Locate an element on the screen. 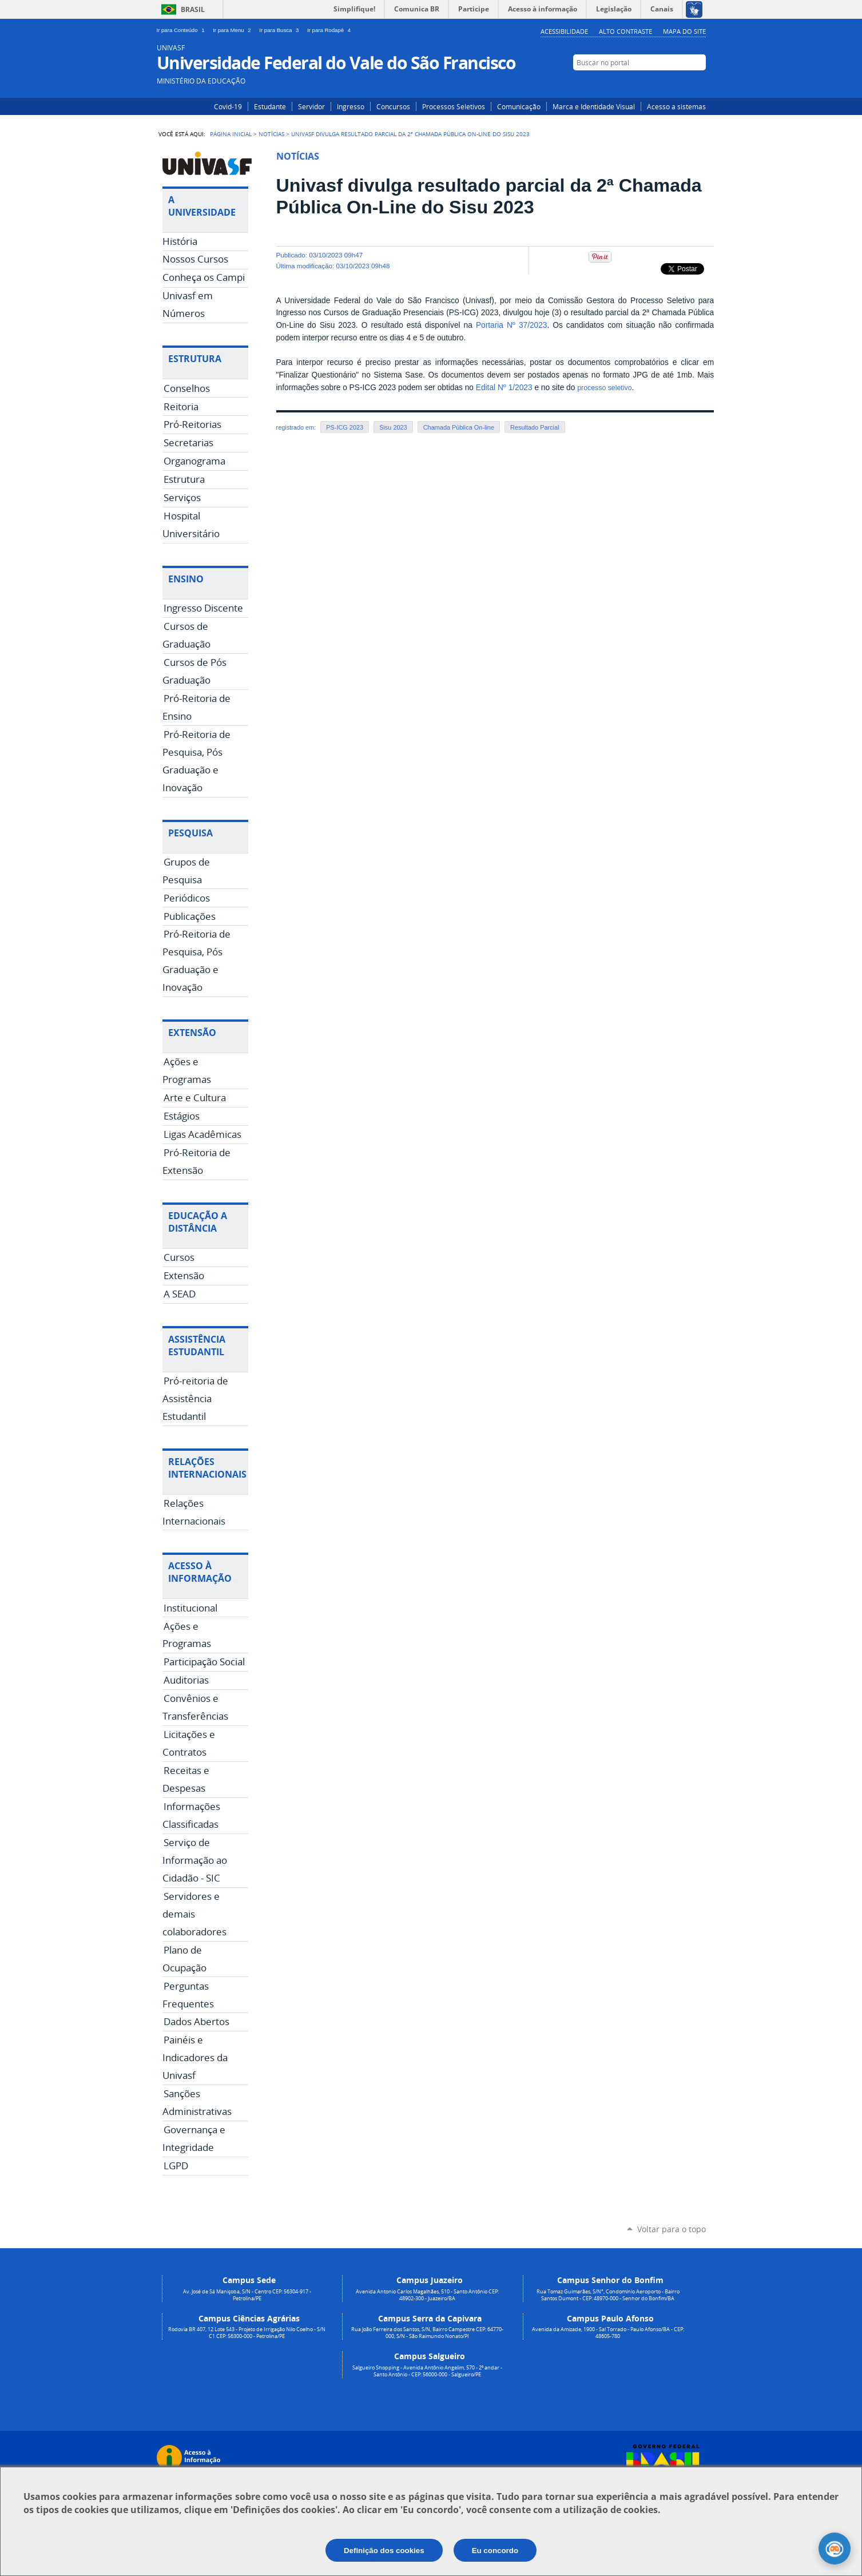 The height and width of the screenshot is (2576, 862). Ir para Menu is located at coordinates (234, 30).